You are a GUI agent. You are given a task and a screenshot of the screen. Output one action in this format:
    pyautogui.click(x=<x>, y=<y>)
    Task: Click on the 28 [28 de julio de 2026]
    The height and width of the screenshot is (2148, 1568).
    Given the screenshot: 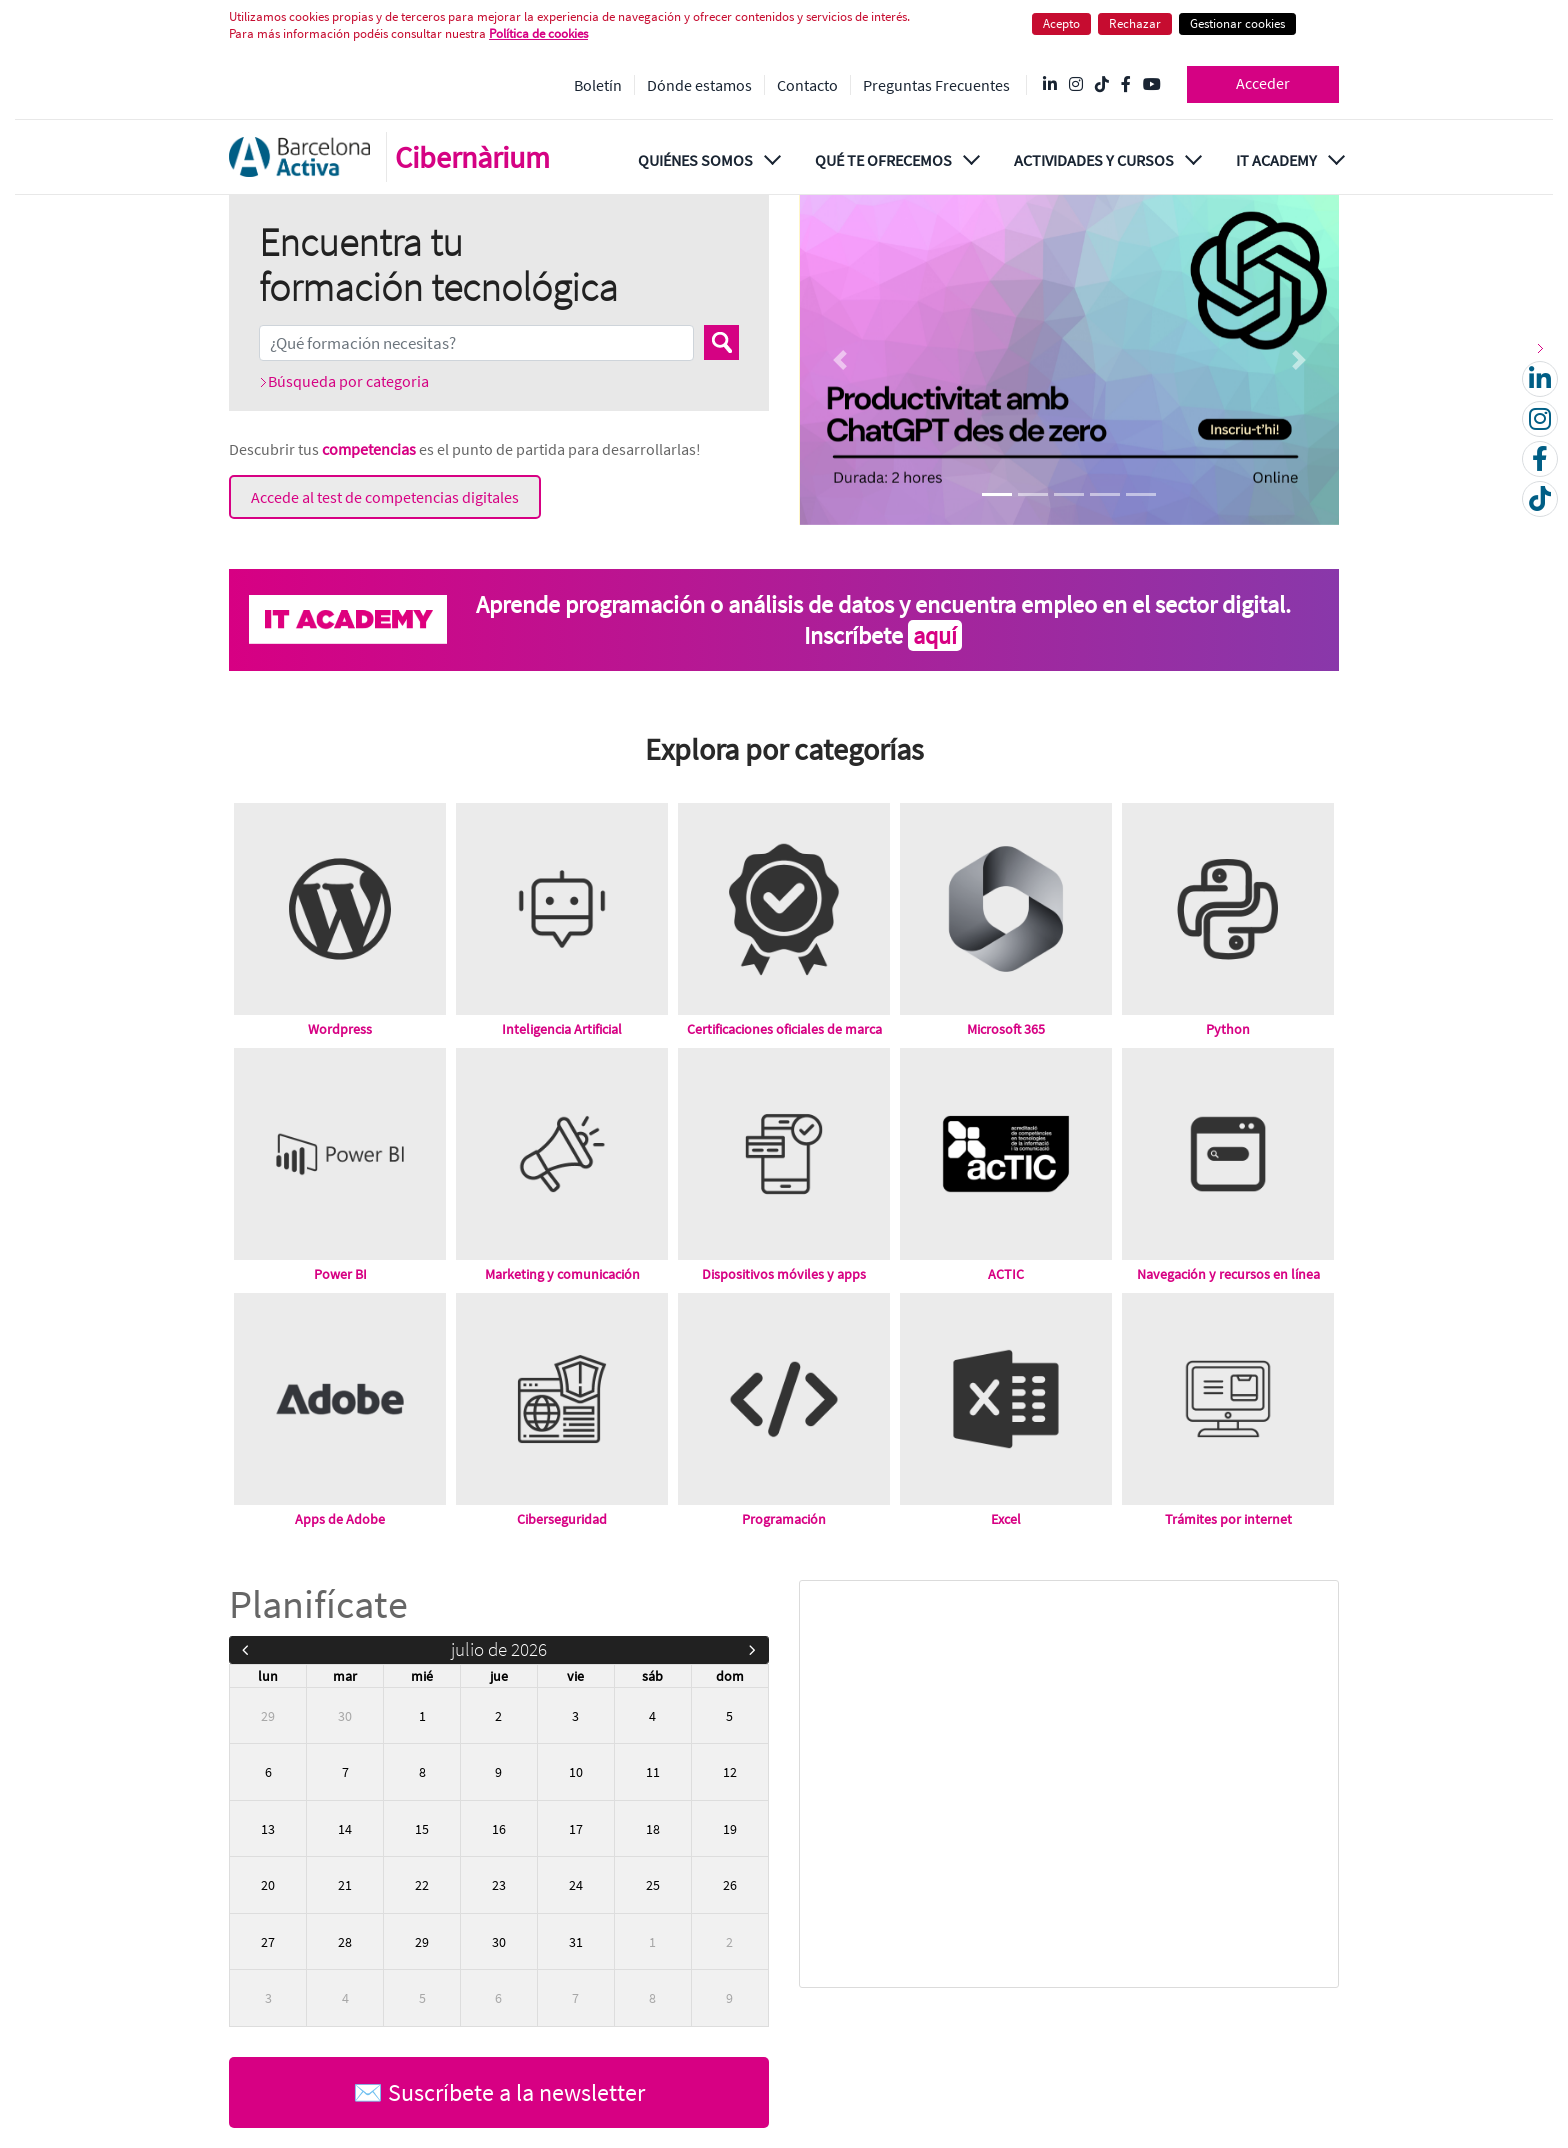 What is the action you would take?
    pyautogui.click(x=345, y=1942)
    